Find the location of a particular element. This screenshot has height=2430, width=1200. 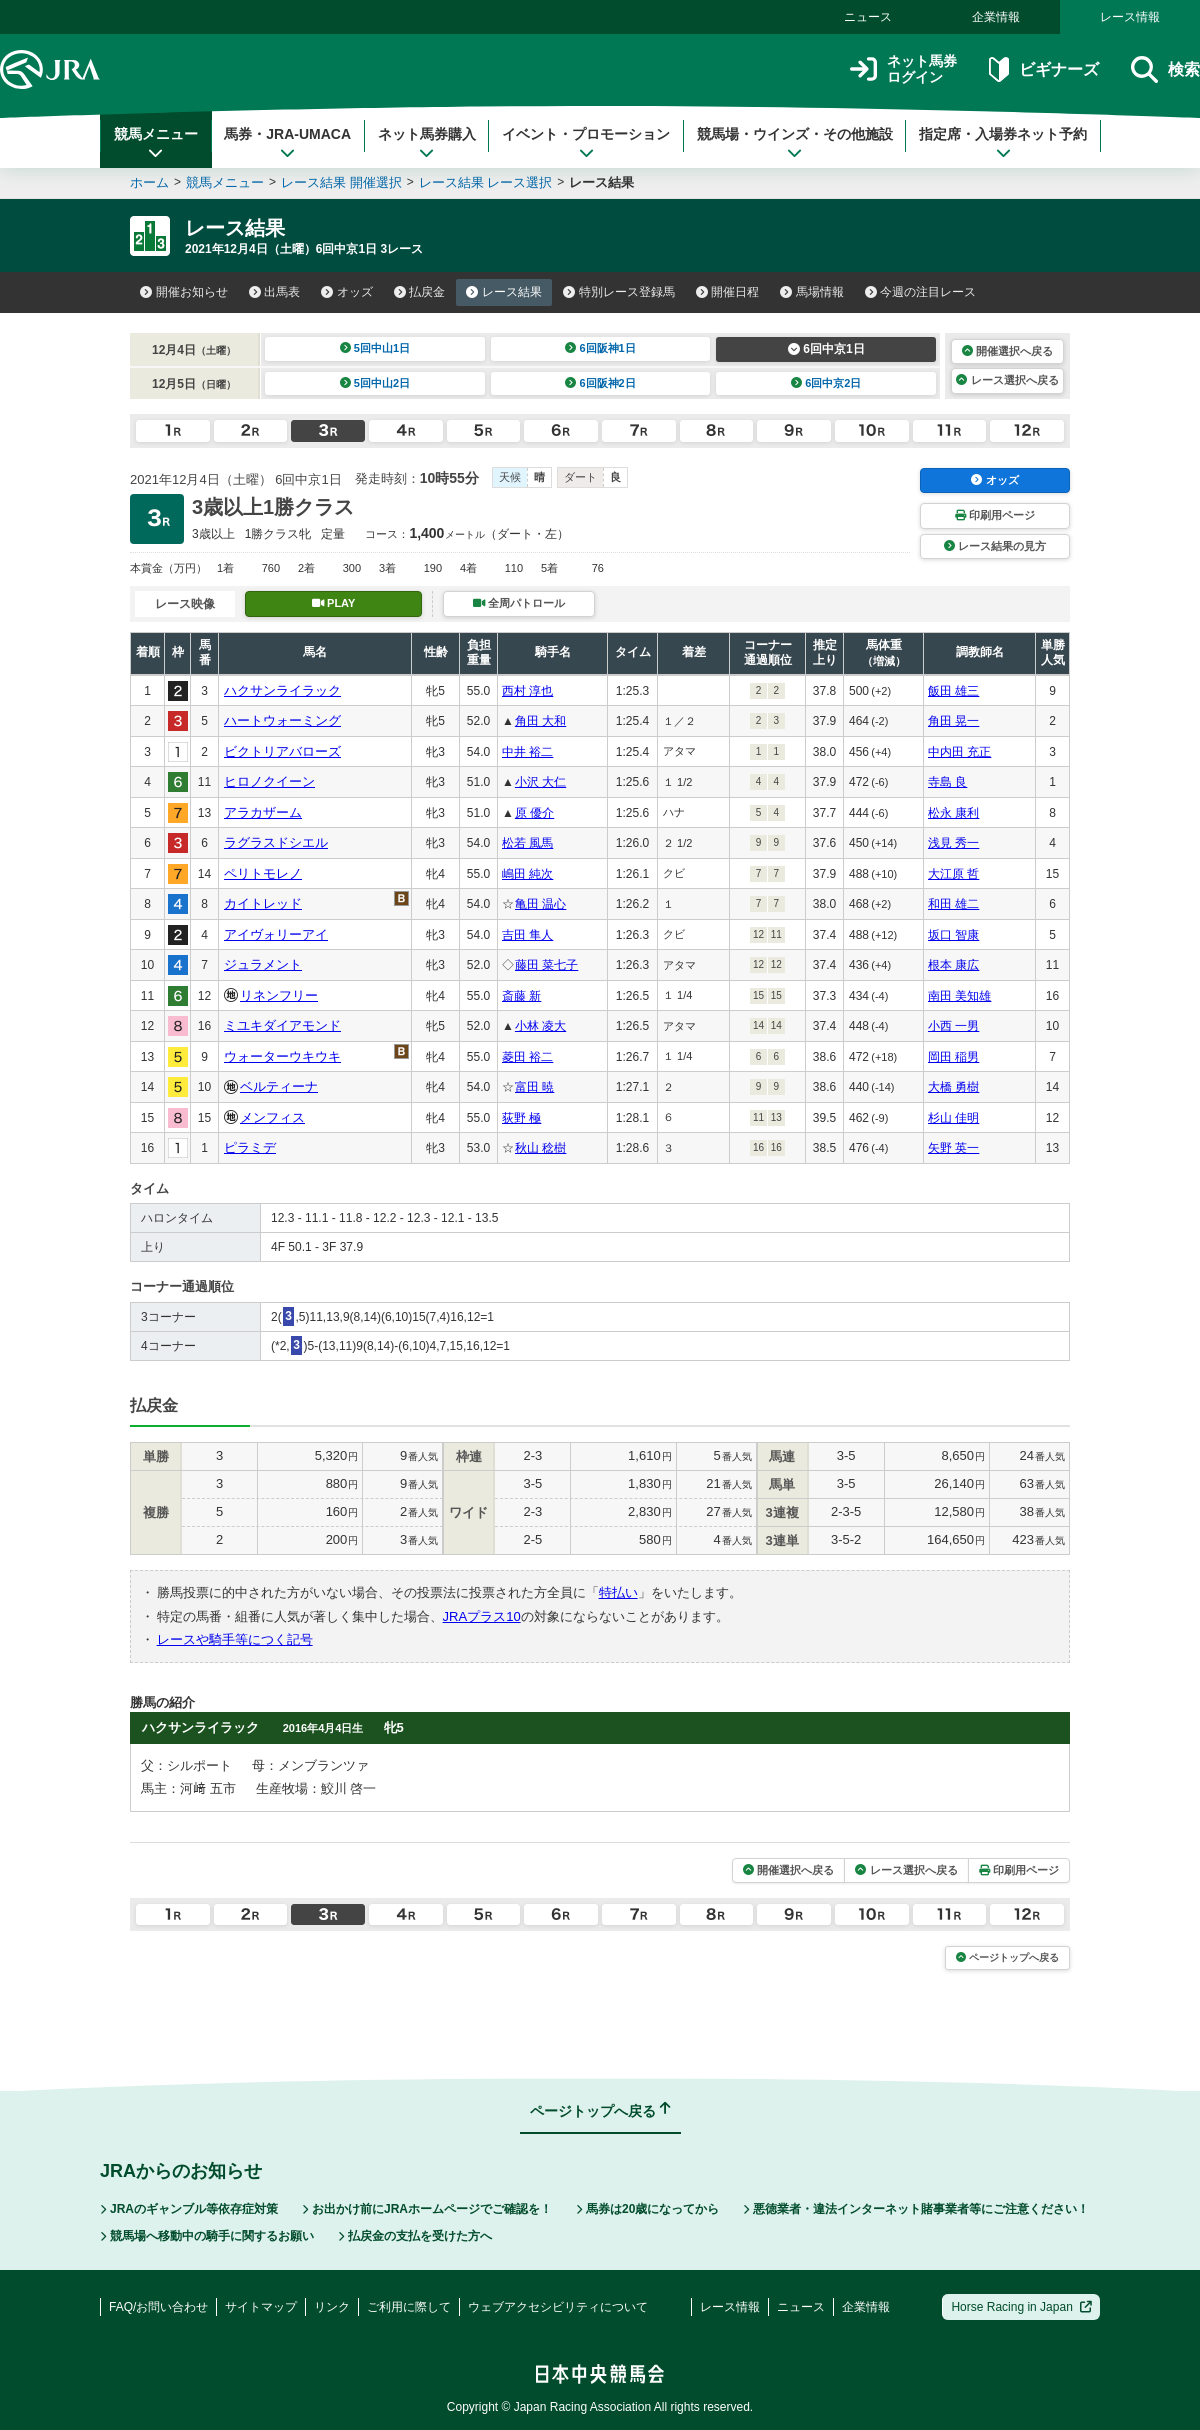

馬場情報 is located at coordinates (812, 292).